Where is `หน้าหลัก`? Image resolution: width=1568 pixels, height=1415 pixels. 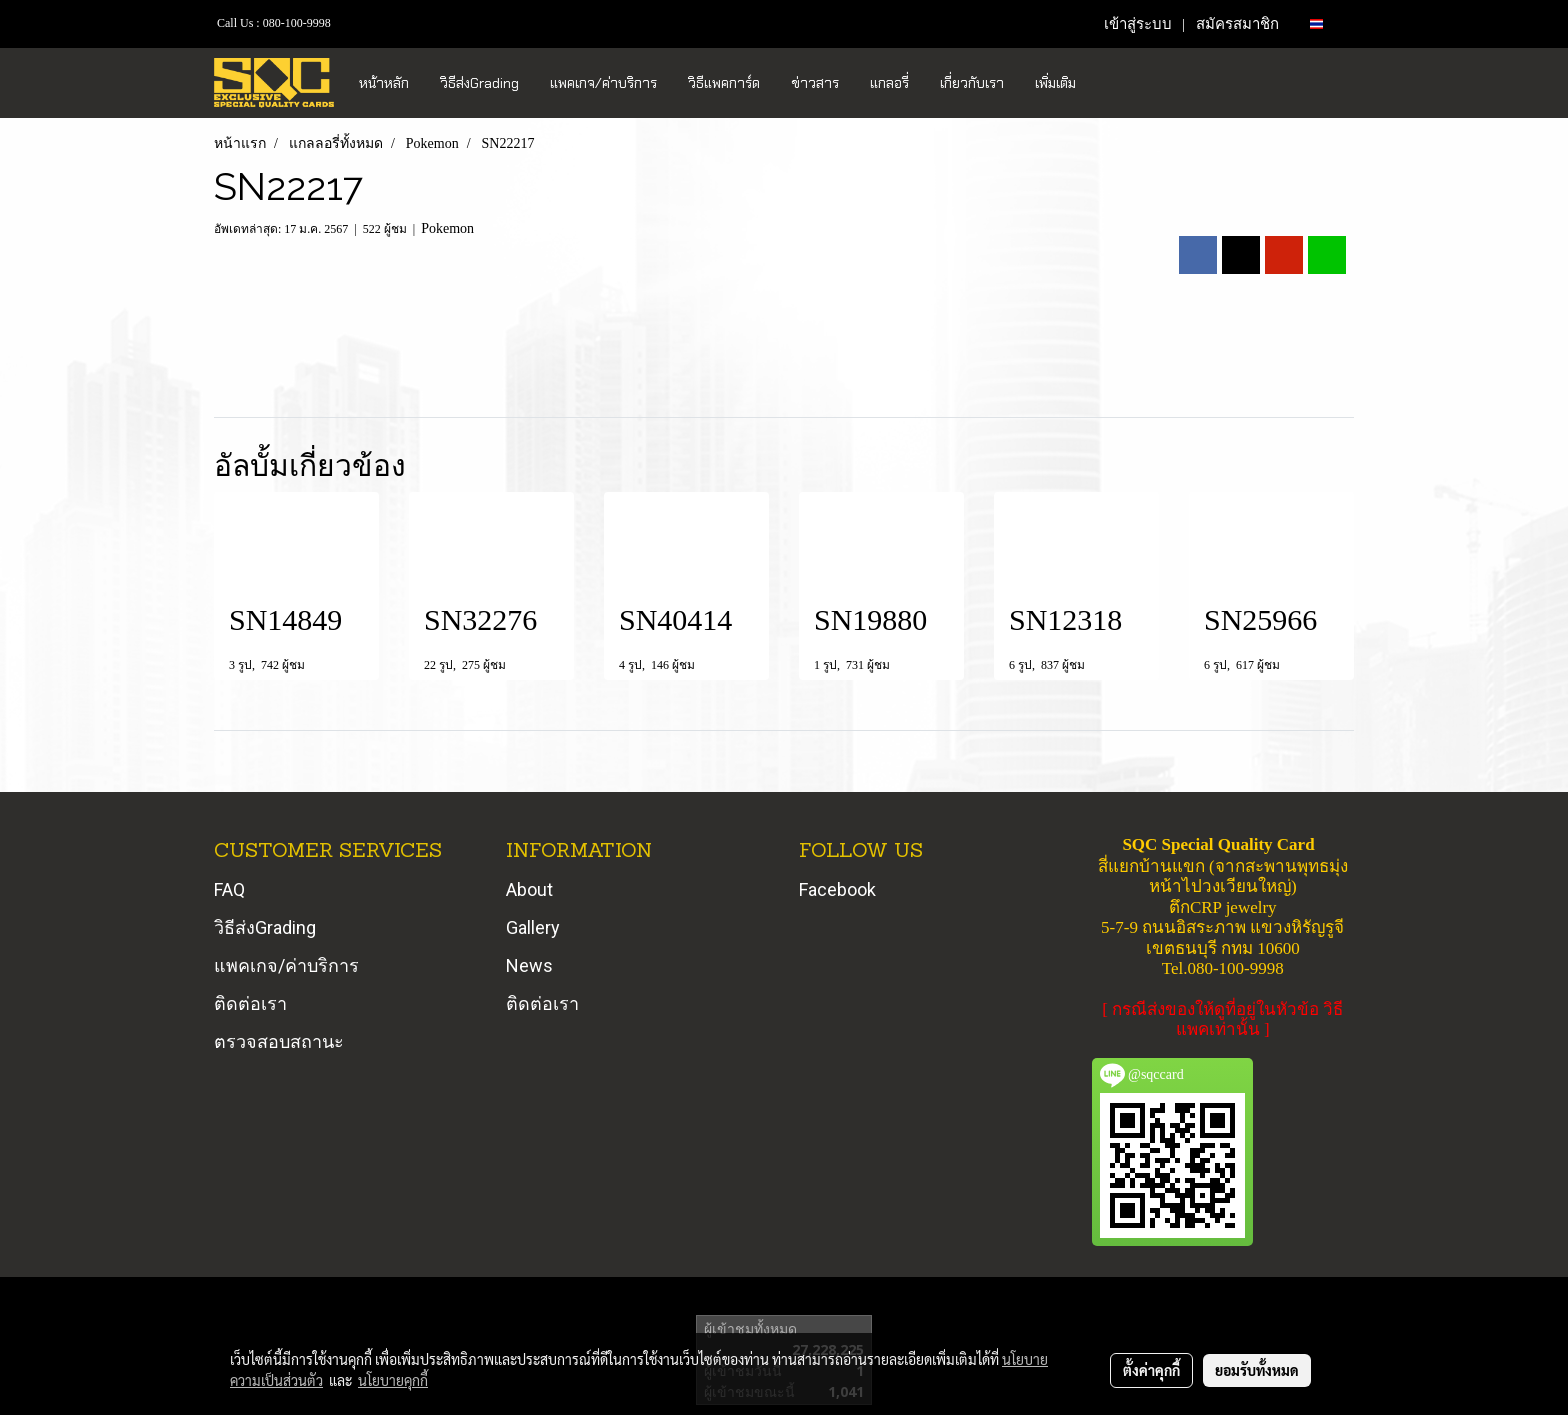
หน้าหลัก is located at coordinates (384, 83).